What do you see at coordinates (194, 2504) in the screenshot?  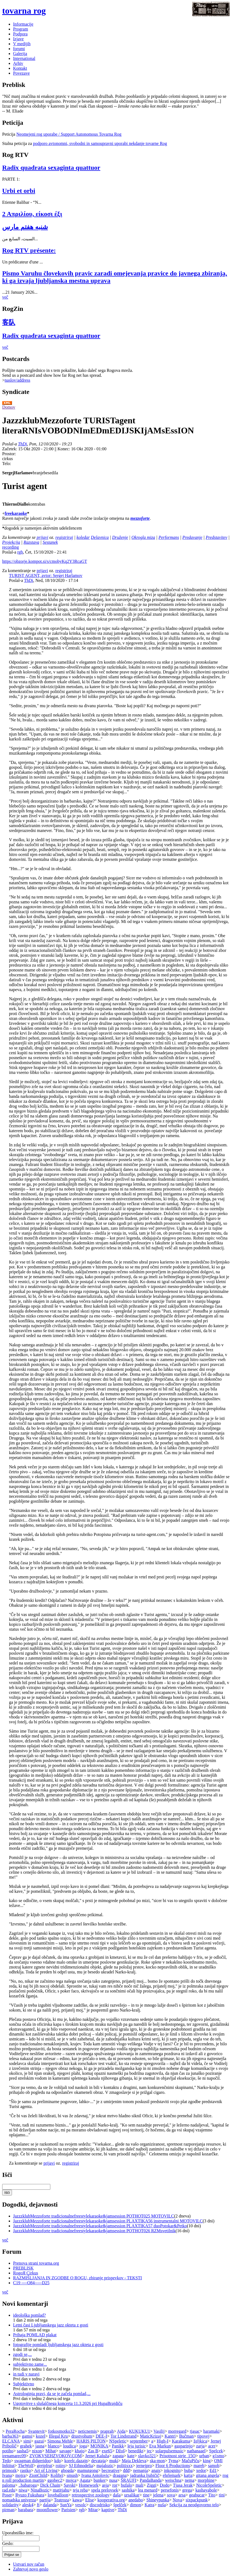 I see `Sekcija za neodgovorno telo` at bounding box center [194, 2504].